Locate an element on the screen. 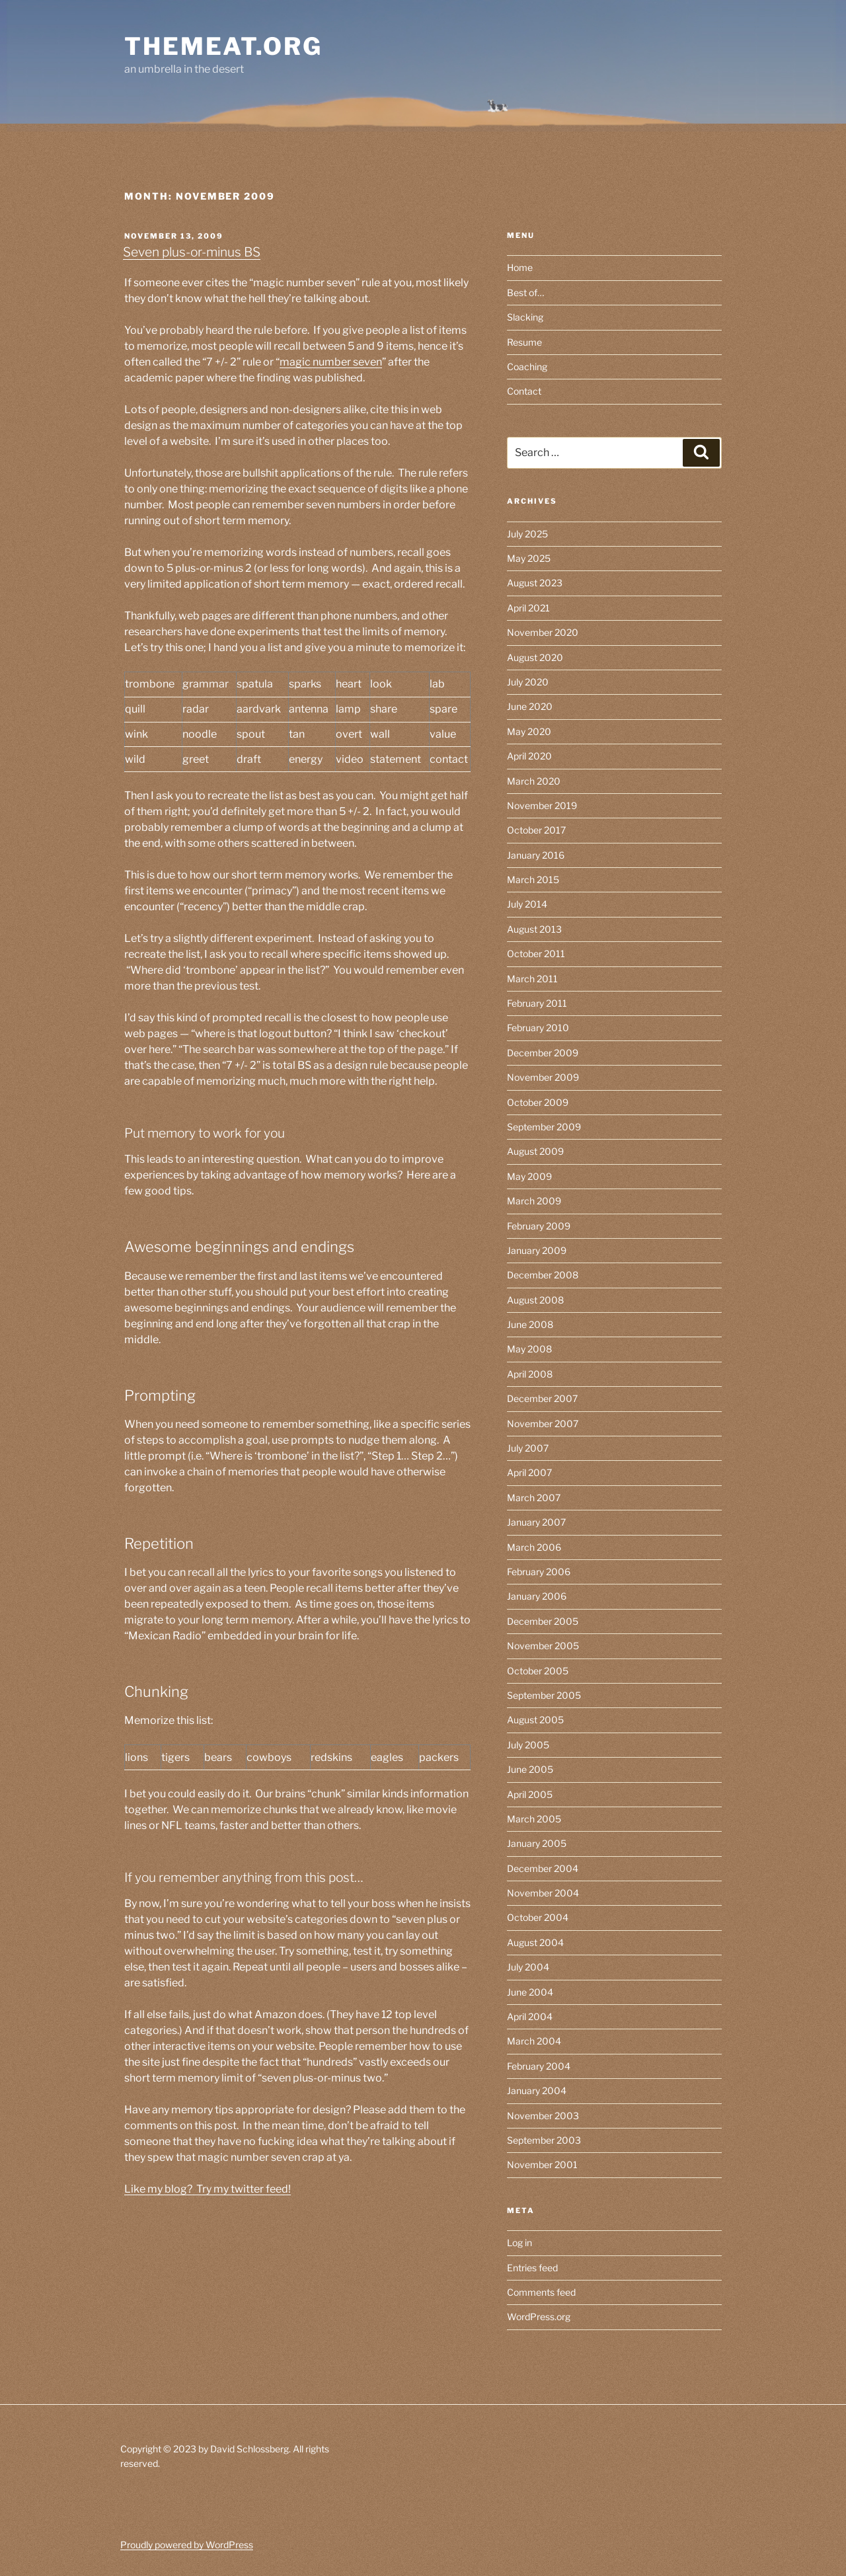 This screenshot has height=2576, width=846. November 2004 is located at coordinates (543, 1892).